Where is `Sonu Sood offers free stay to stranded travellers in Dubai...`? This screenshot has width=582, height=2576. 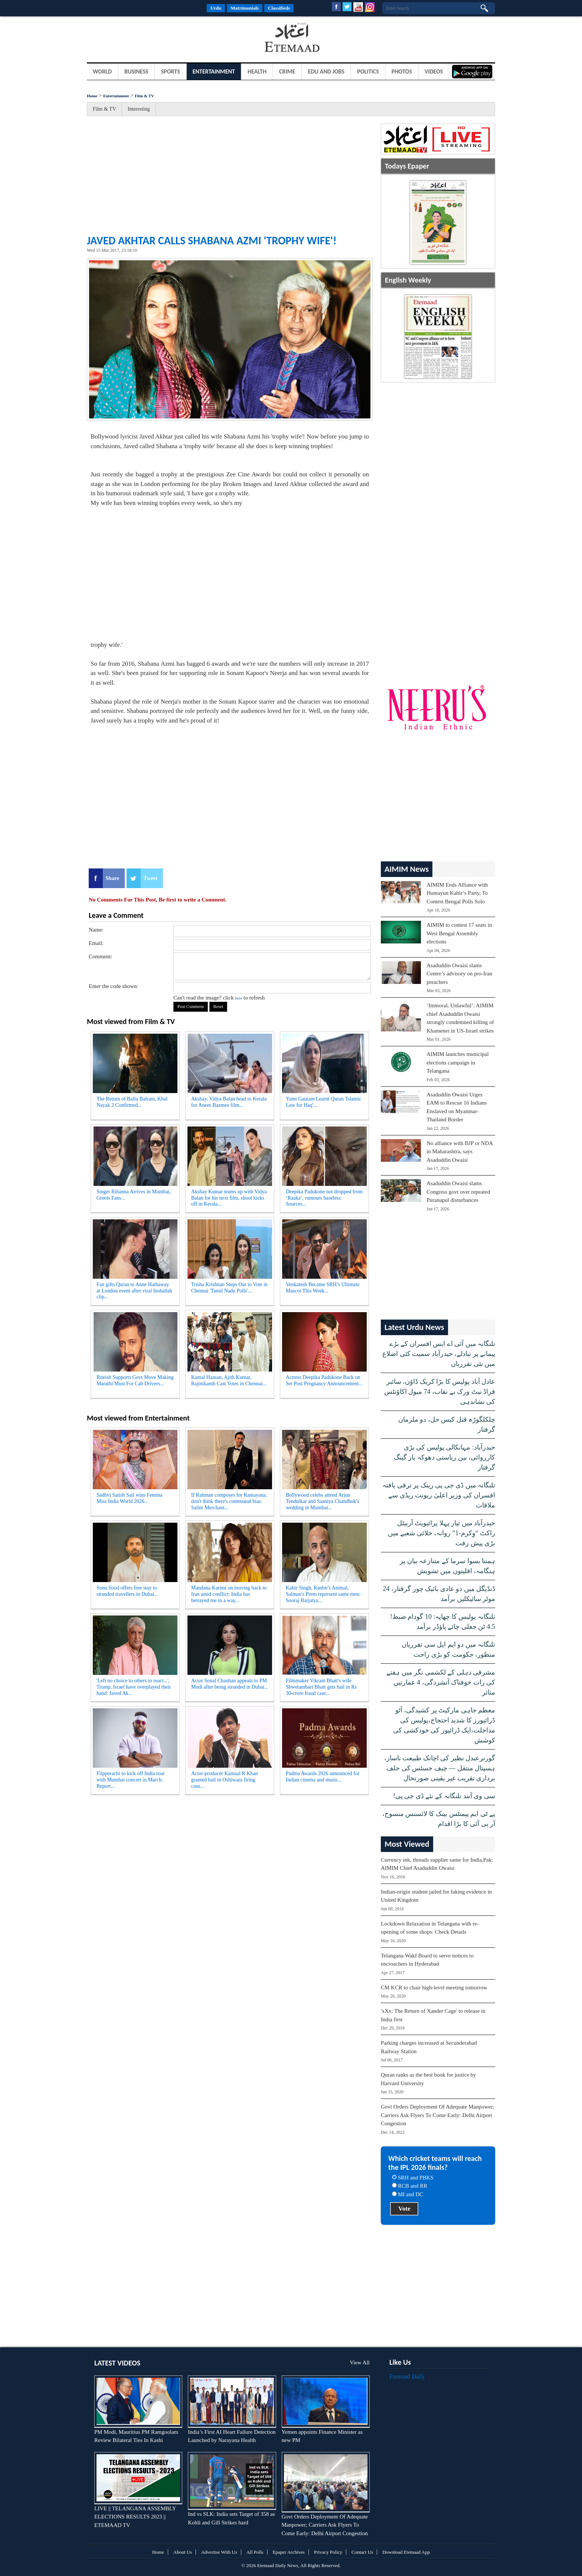 Sonu Sood offers free stay to stranded travellers in Dubai... is located at coordinates (127, 1591).